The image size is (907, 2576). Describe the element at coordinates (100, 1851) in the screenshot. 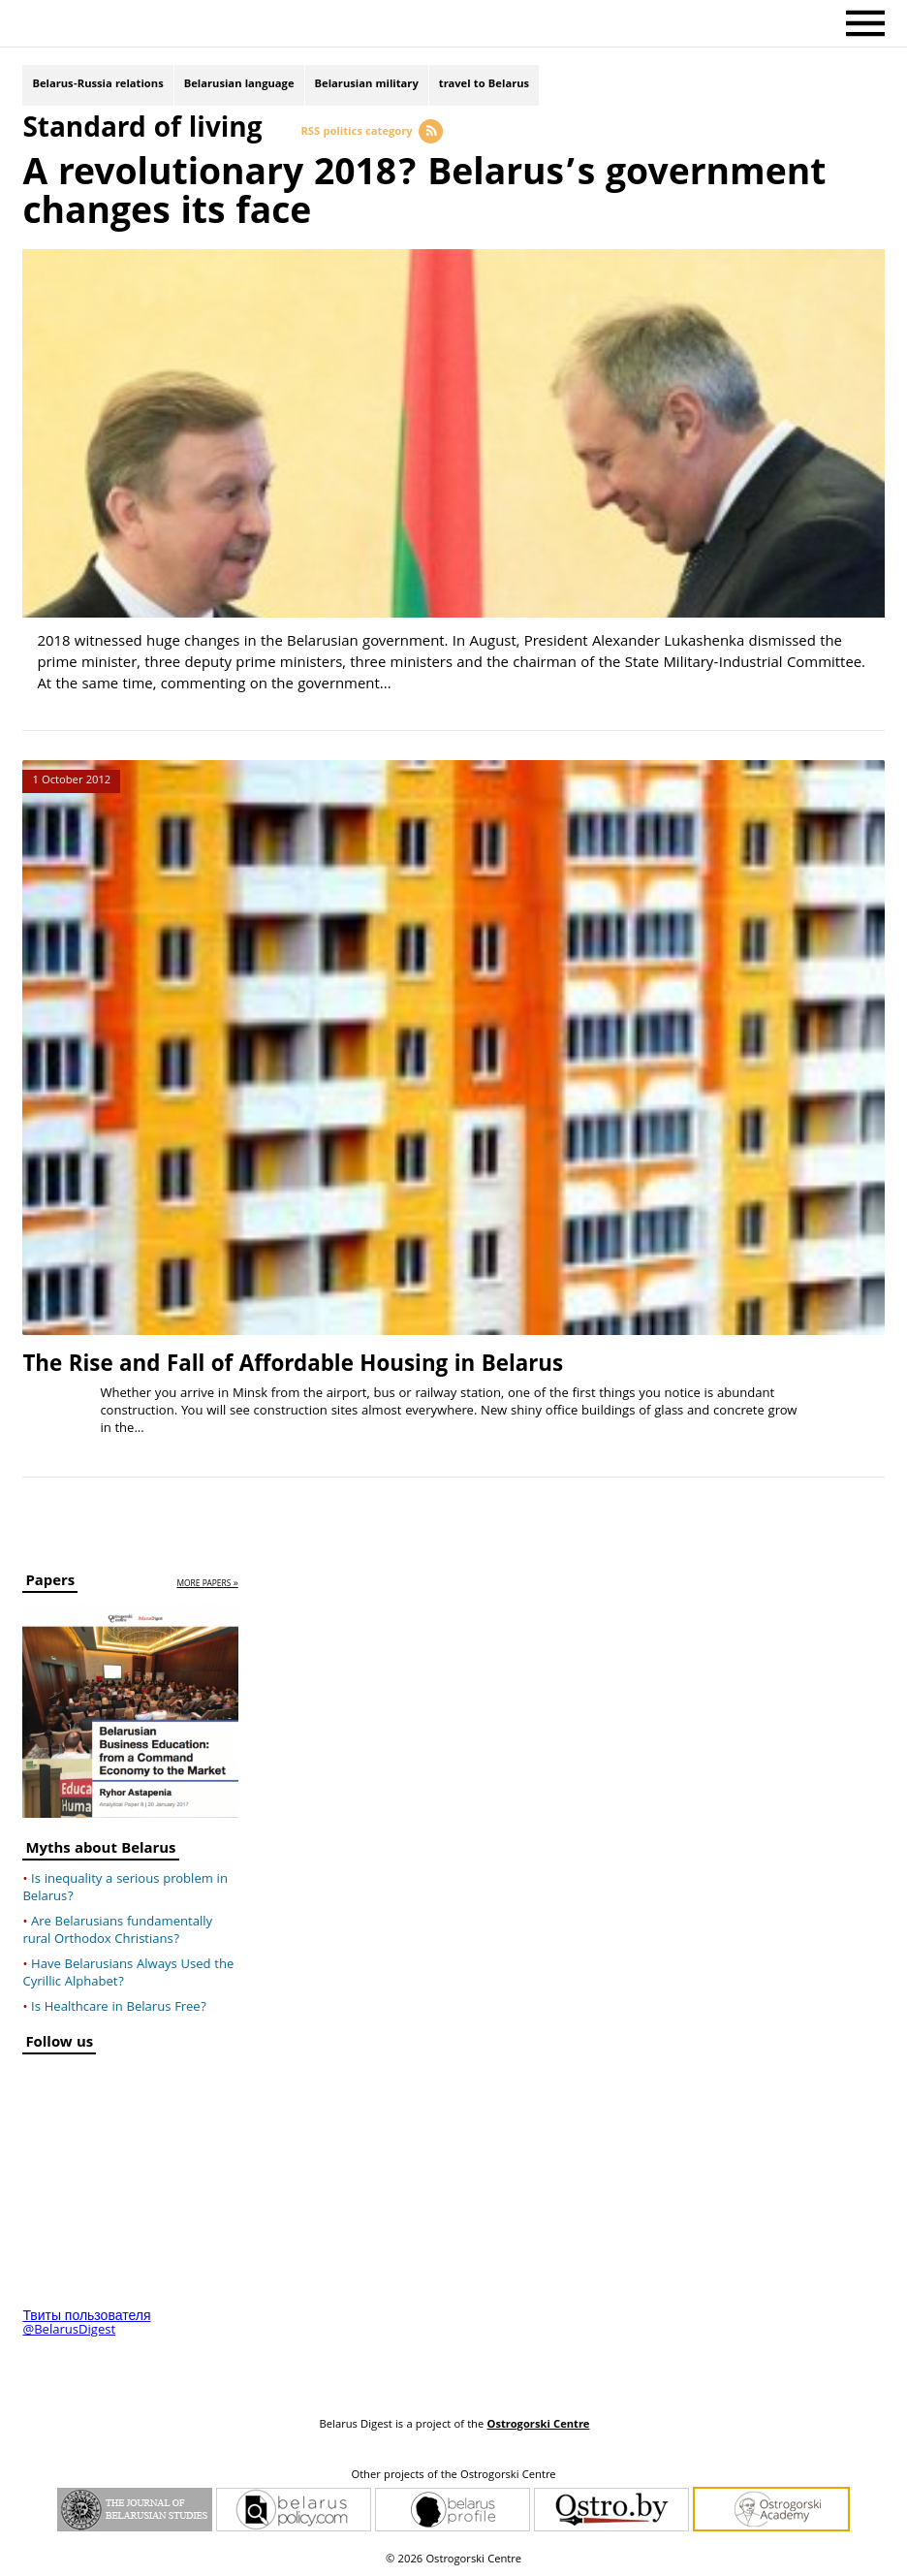

I see `Myths about Belarus` at that location.